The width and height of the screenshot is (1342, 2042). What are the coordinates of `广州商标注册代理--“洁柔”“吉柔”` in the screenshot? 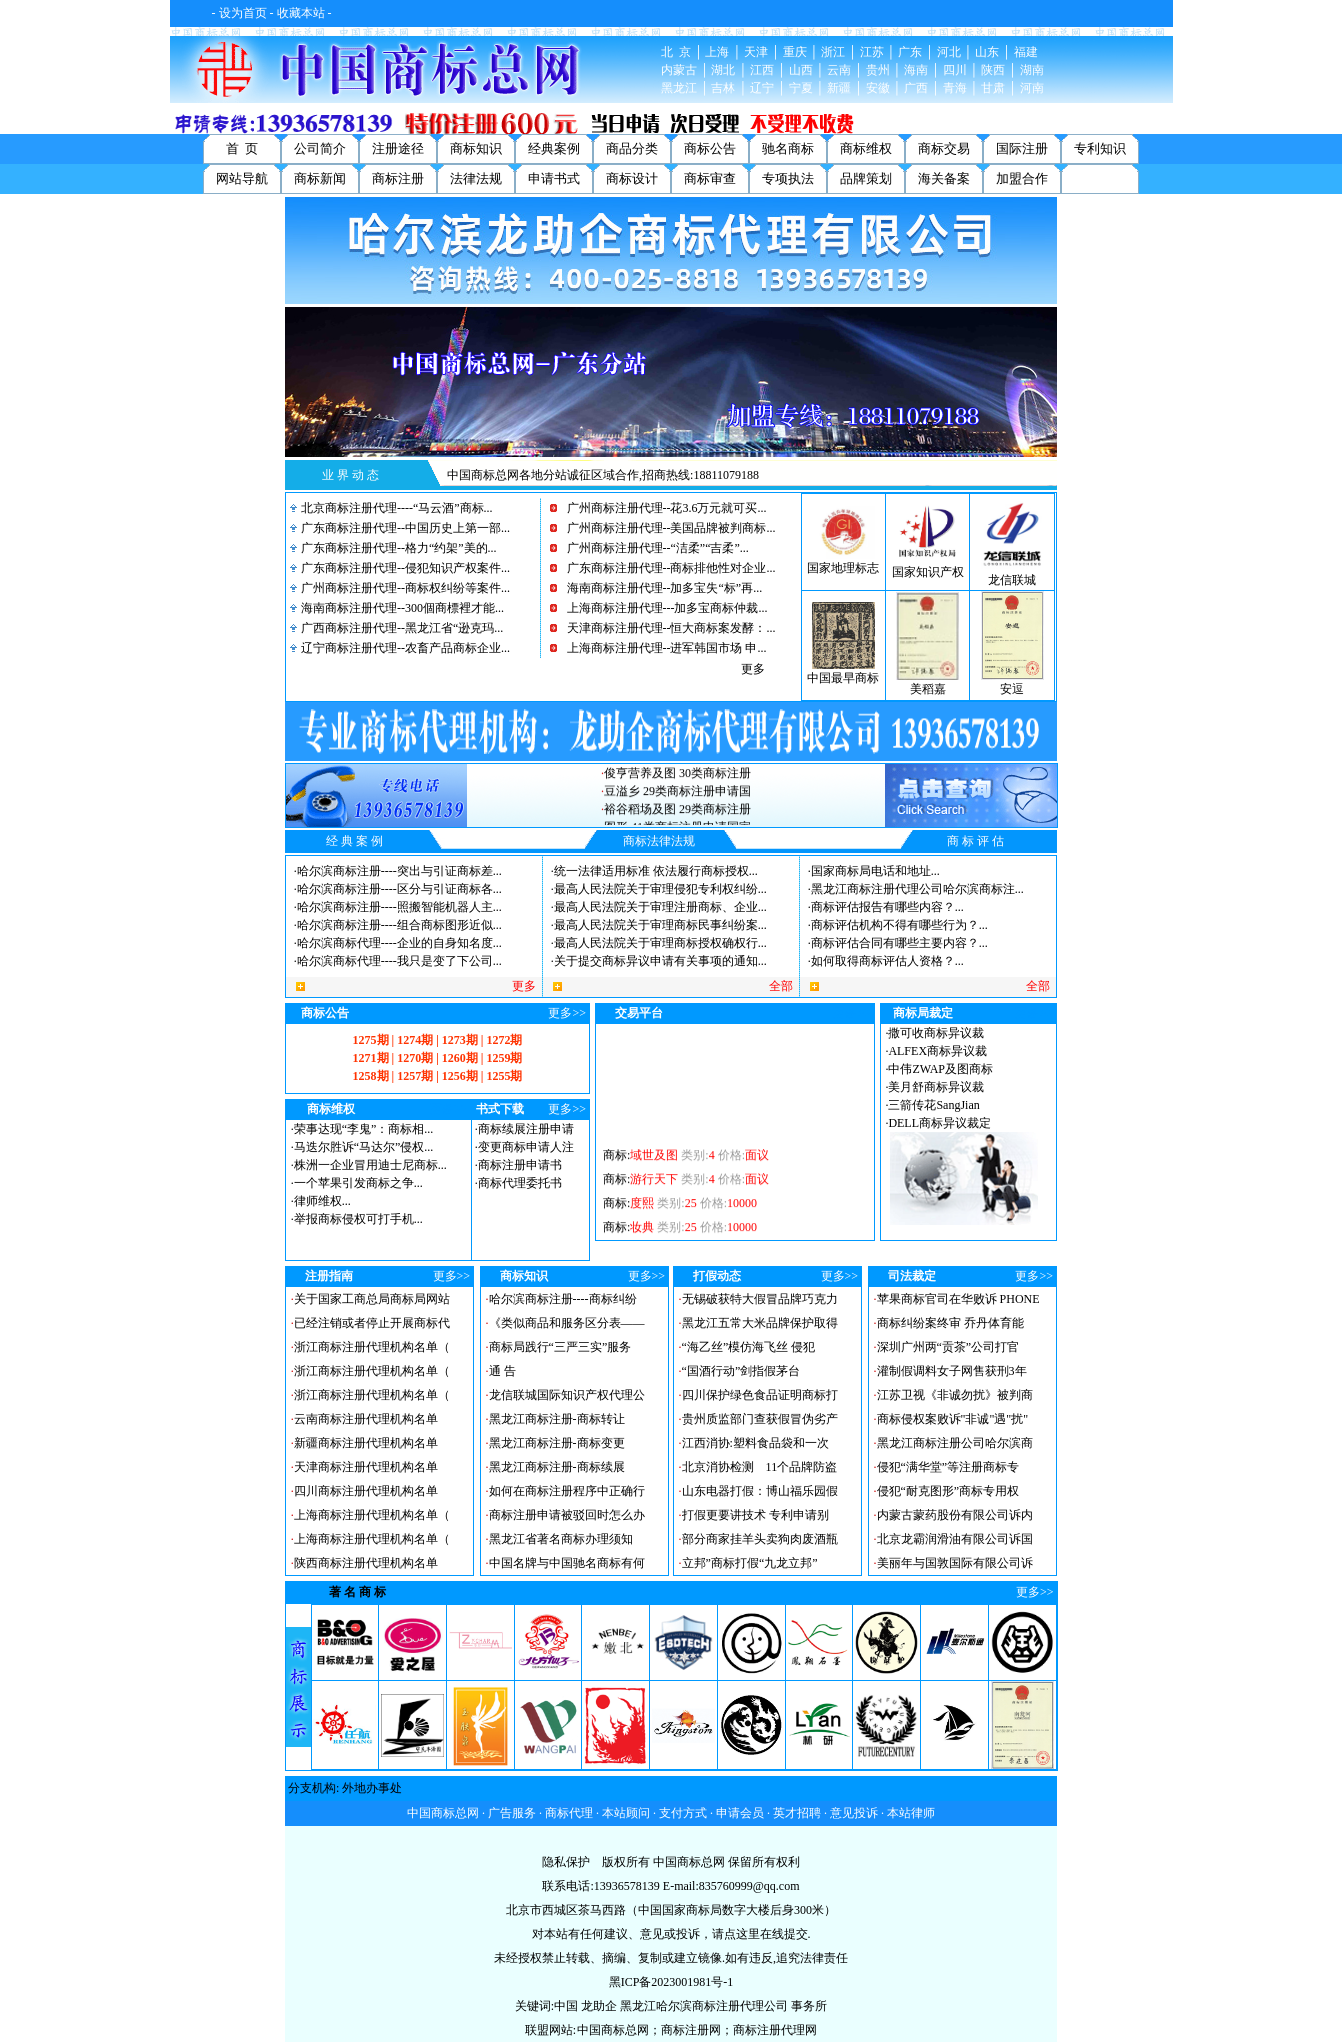 It's located at (653, 548).